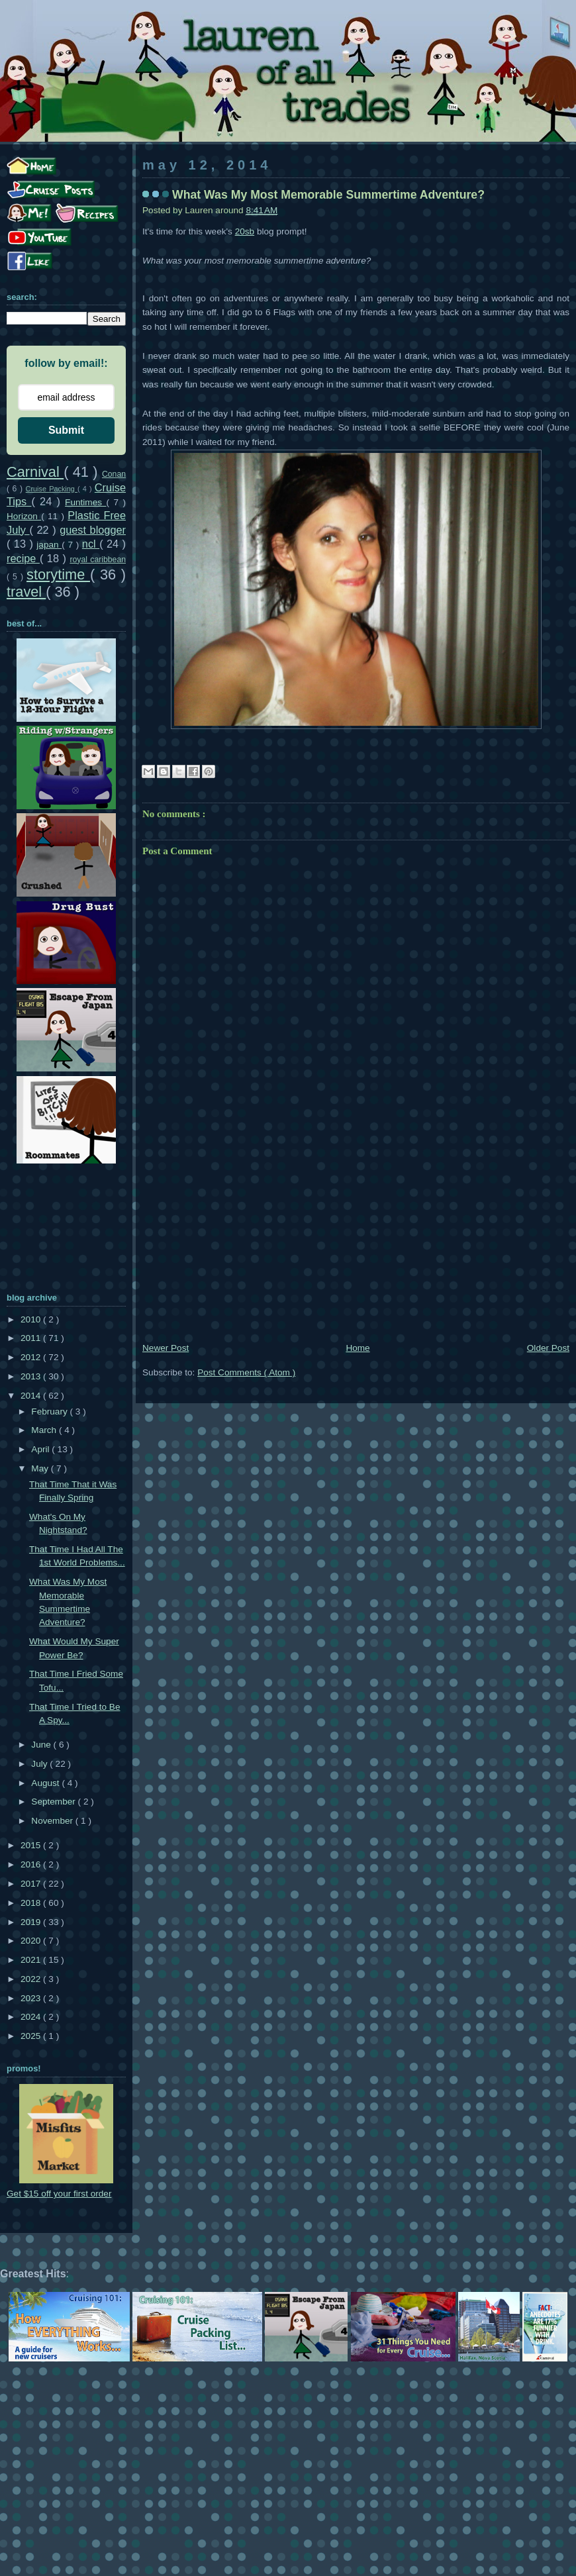  Describe the element at coordinates (98, 559) in the screenshot. I see `royal caribbean` at that location.